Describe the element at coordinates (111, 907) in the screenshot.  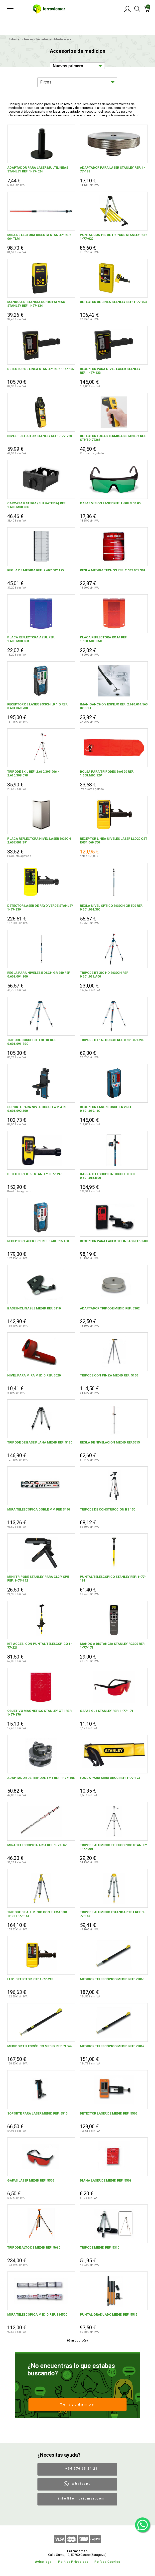
I see `REGLA NIVEL OPTICO BOSCH GR 500 REF. 0.601.094.300` at that location.